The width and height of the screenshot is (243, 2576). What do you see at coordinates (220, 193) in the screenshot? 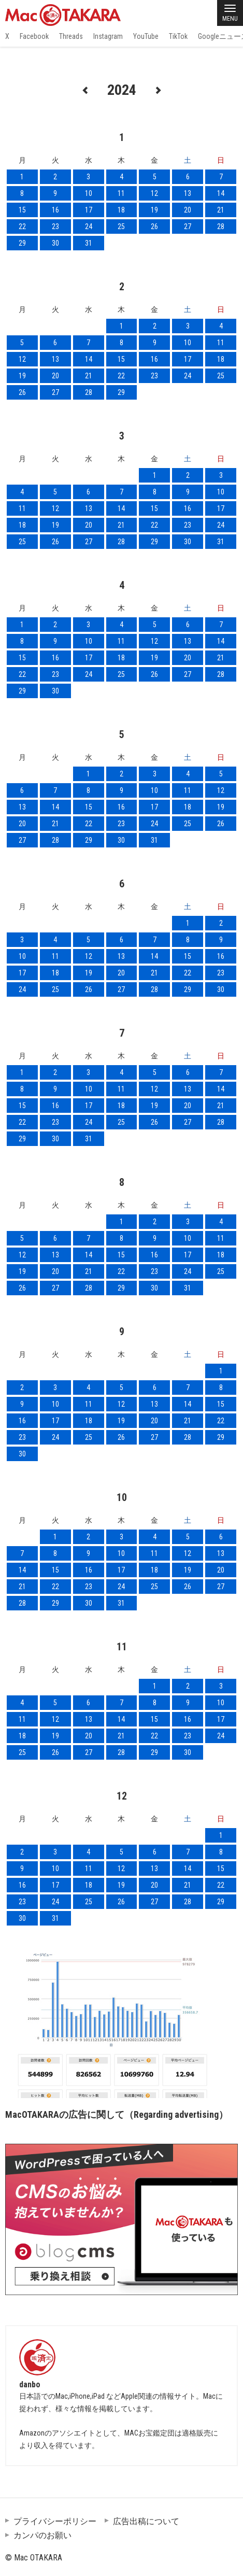
I see `14` at bounding box center [220, 193].